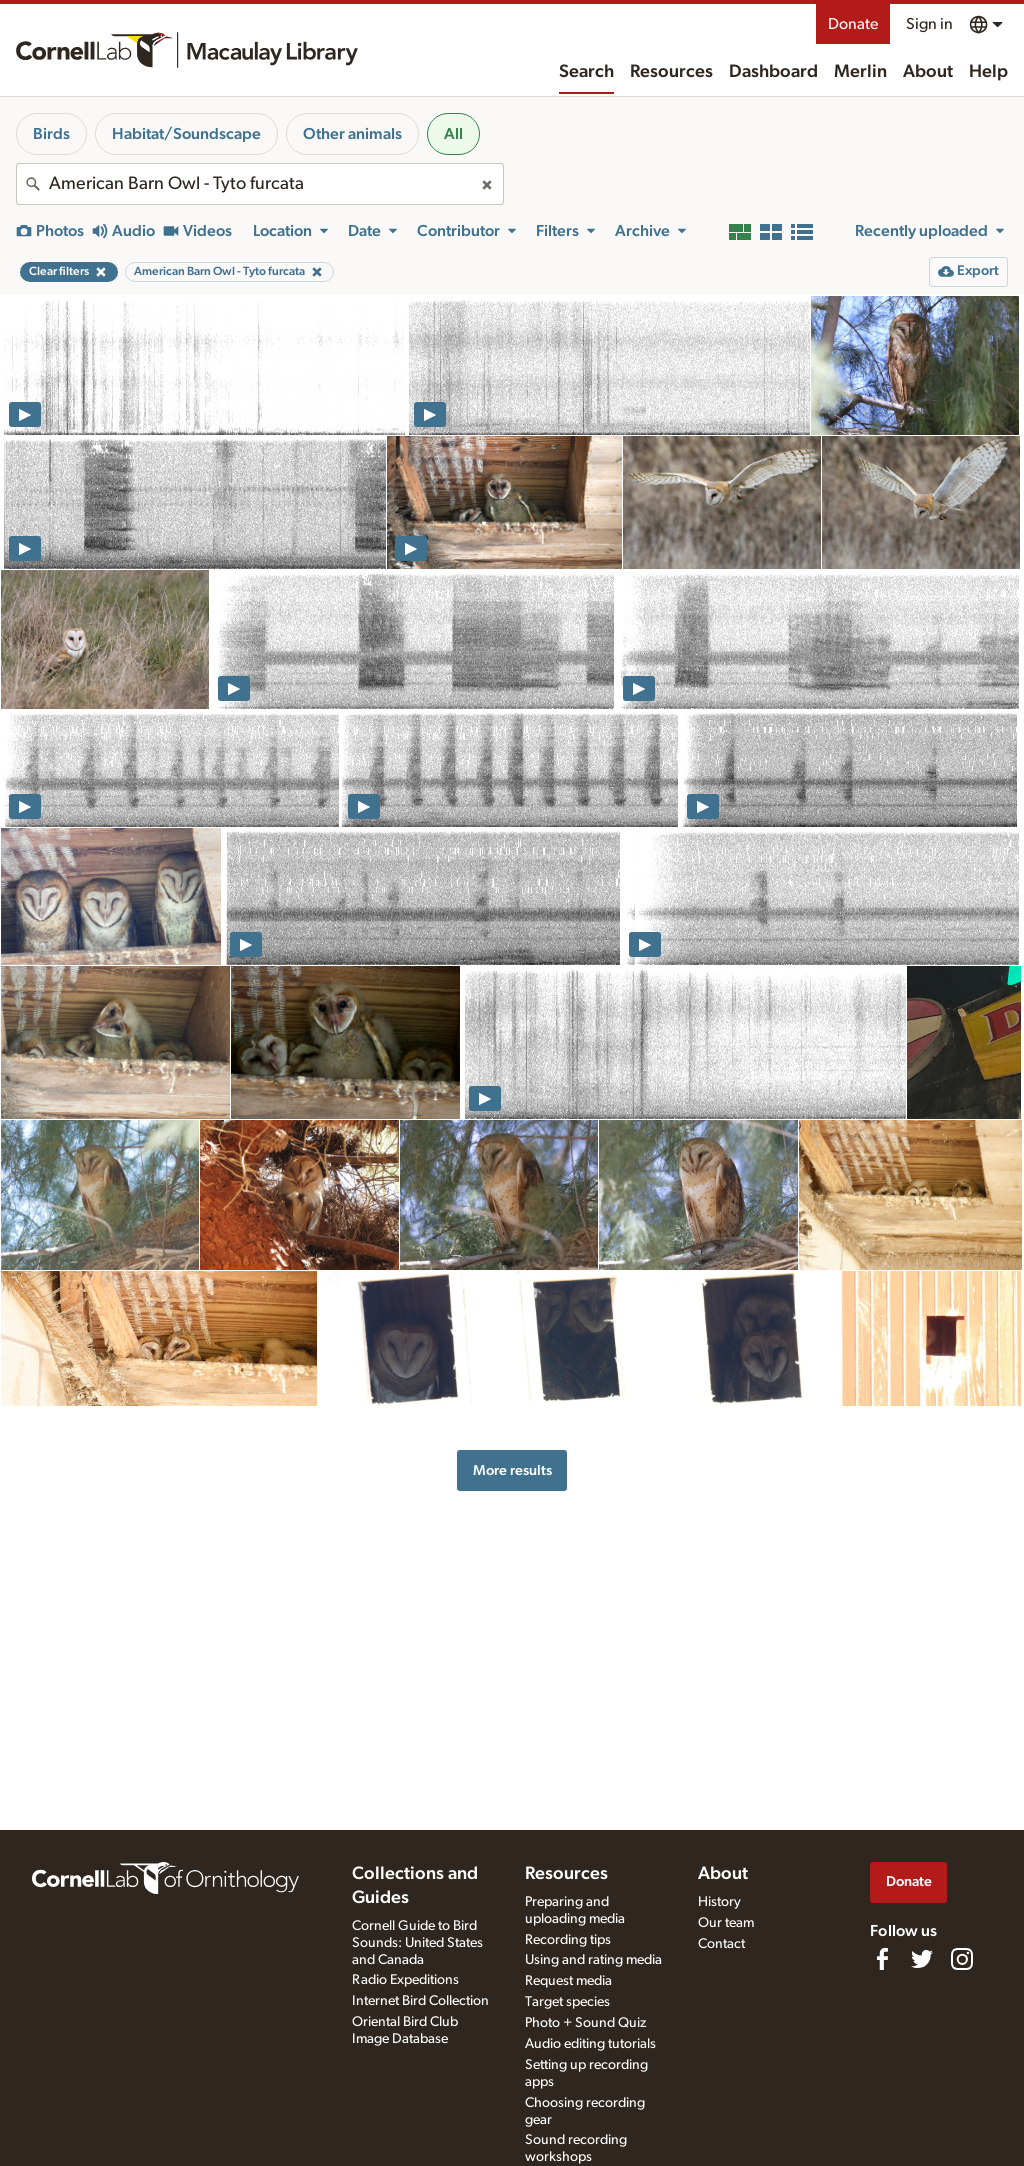 Image resolution: width=1024 pixels, height=2166 pixels. What do you see at coordinates (962, 1959) in the screenshot?
I see `[Follow us on Instagram]` at bounding box center [962, 1959].